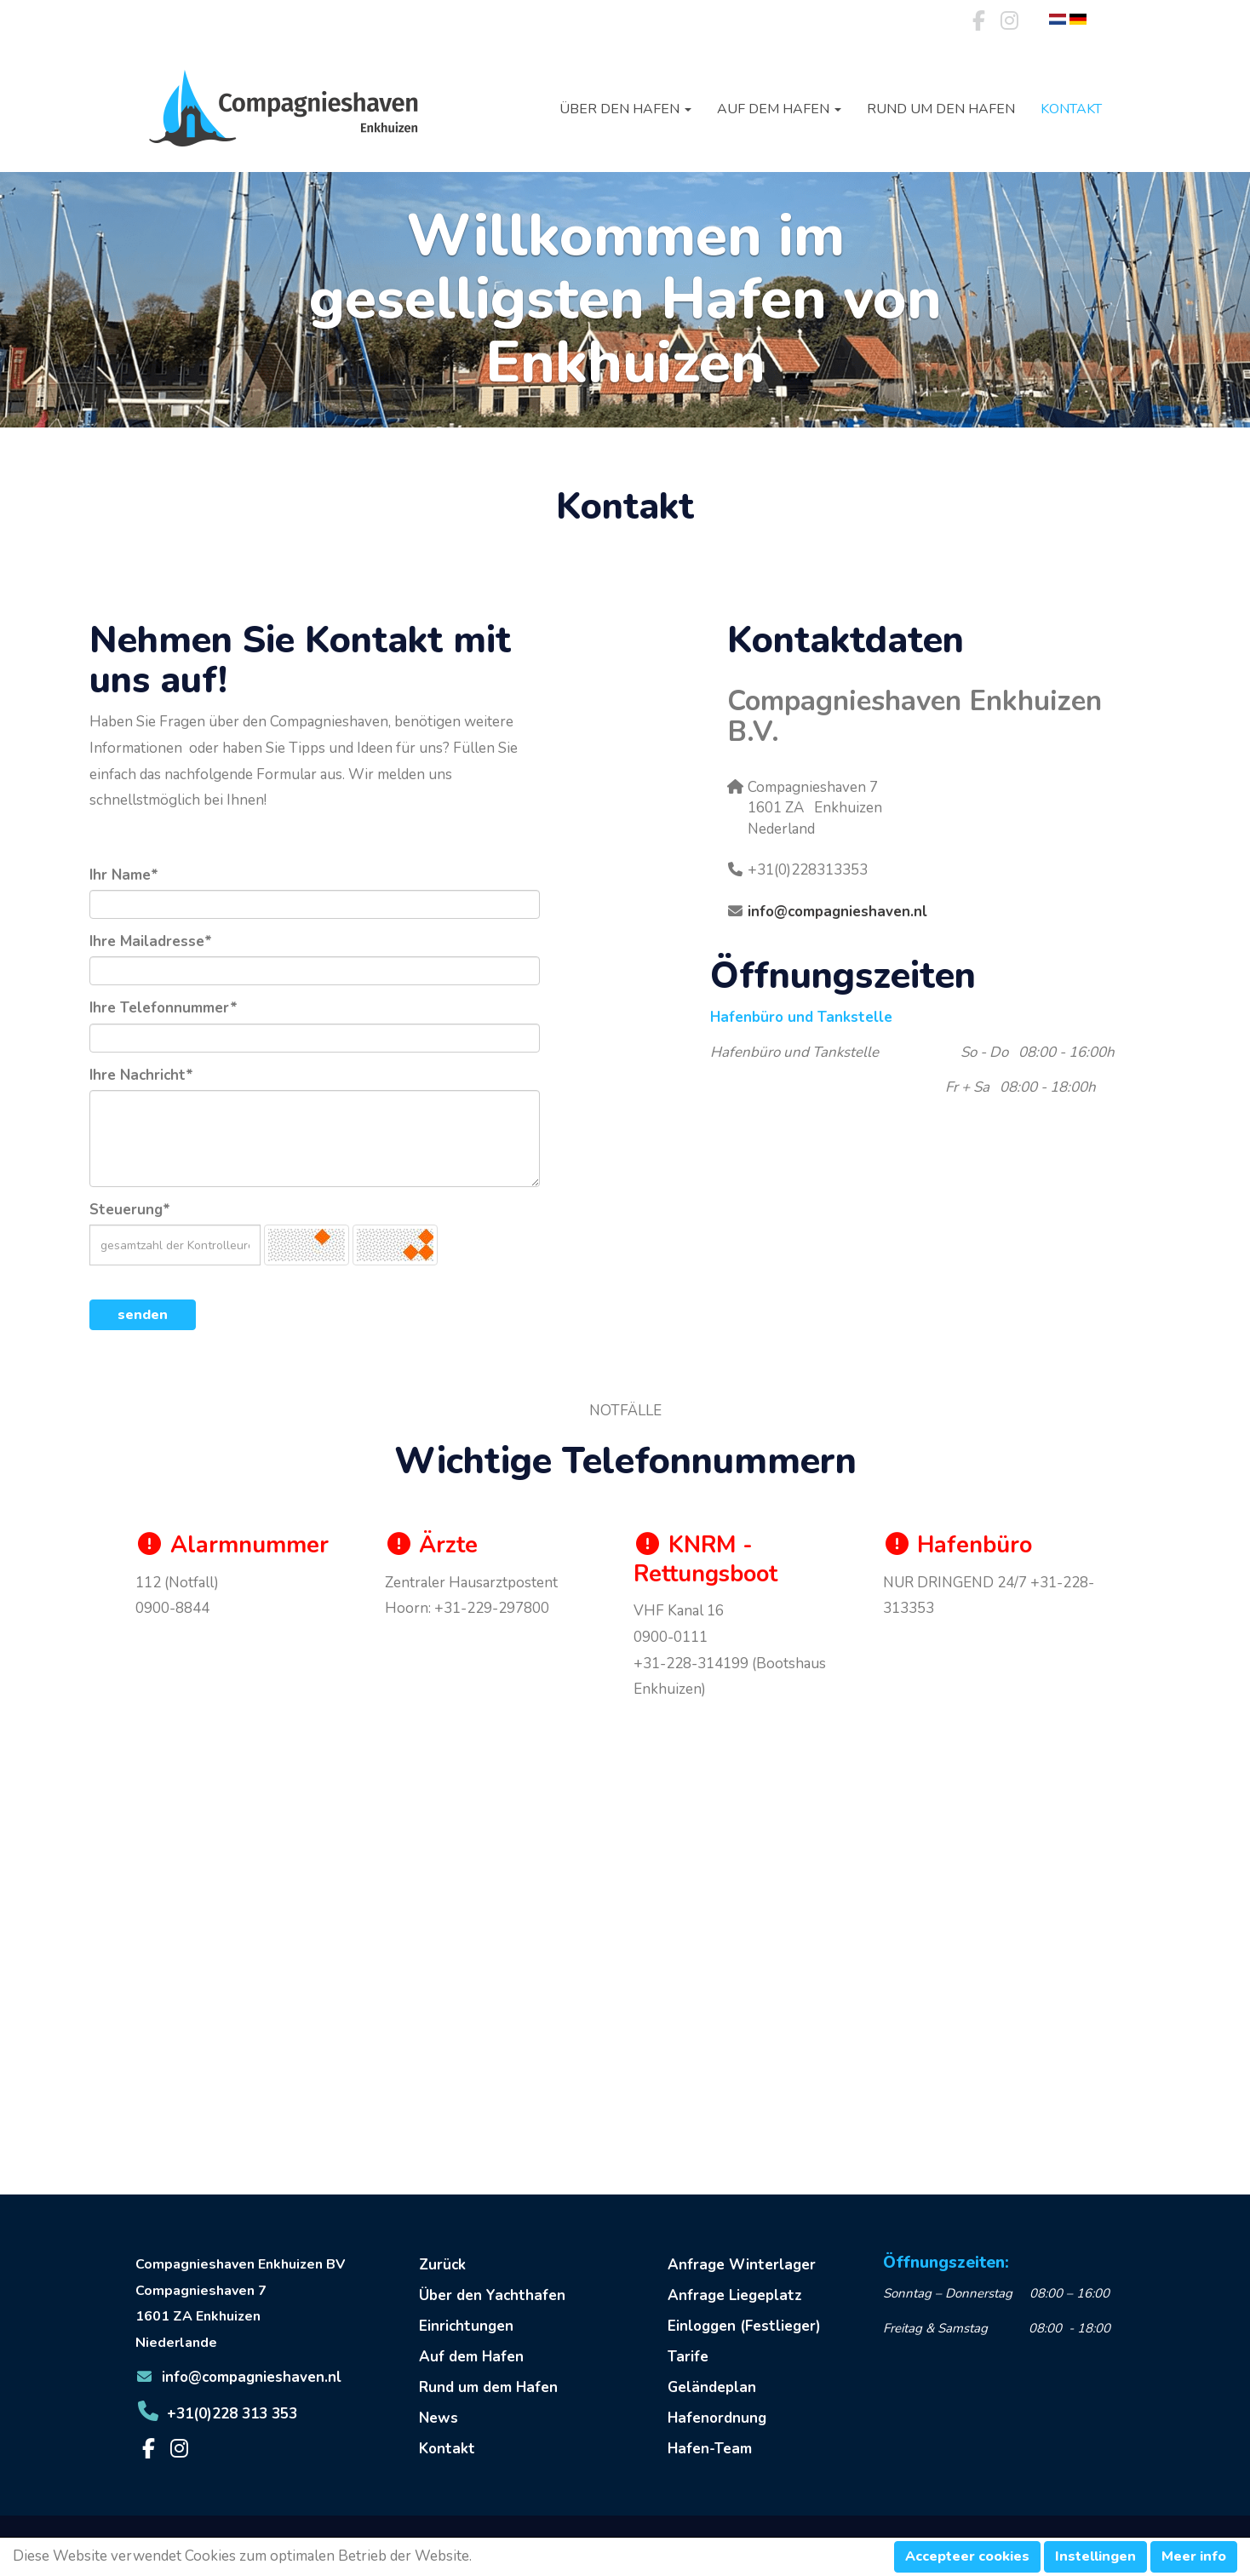  Describe the element at coordinates (837, 911) in the screenshot. I see `@compagnieshaven.nl` at that location.